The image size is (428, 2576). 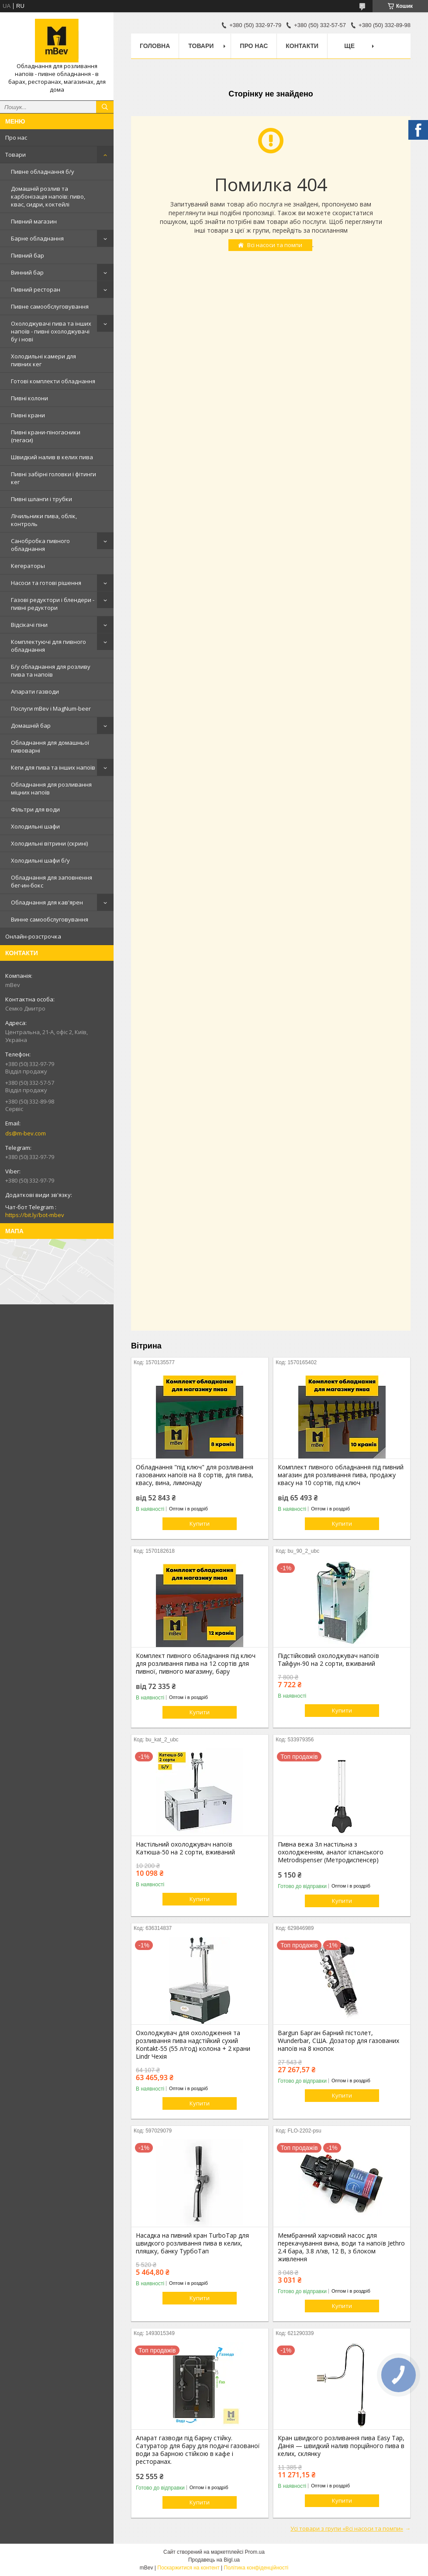 What do you see at coordinates (341, 2247) in the screenshot?
I see `Мембранний харчовий насос для перекачування вина, води та напоїв Jethro 2.4 бара, 3.8 л/хв, 12 В, з блоком живлення` at bounding box center [341, 2247].